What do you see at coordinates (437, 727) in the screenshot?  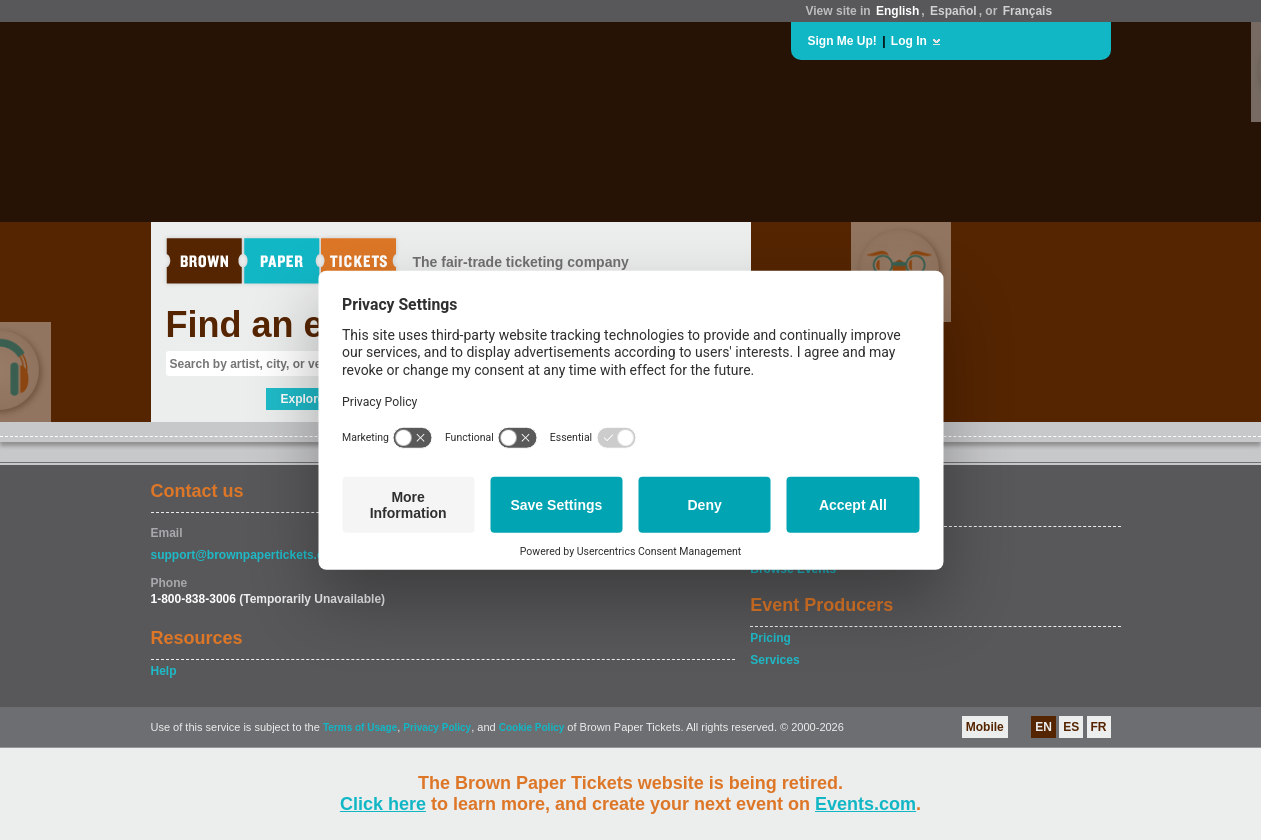 I see `Privacy Policy` at bounding box center [437, 727].